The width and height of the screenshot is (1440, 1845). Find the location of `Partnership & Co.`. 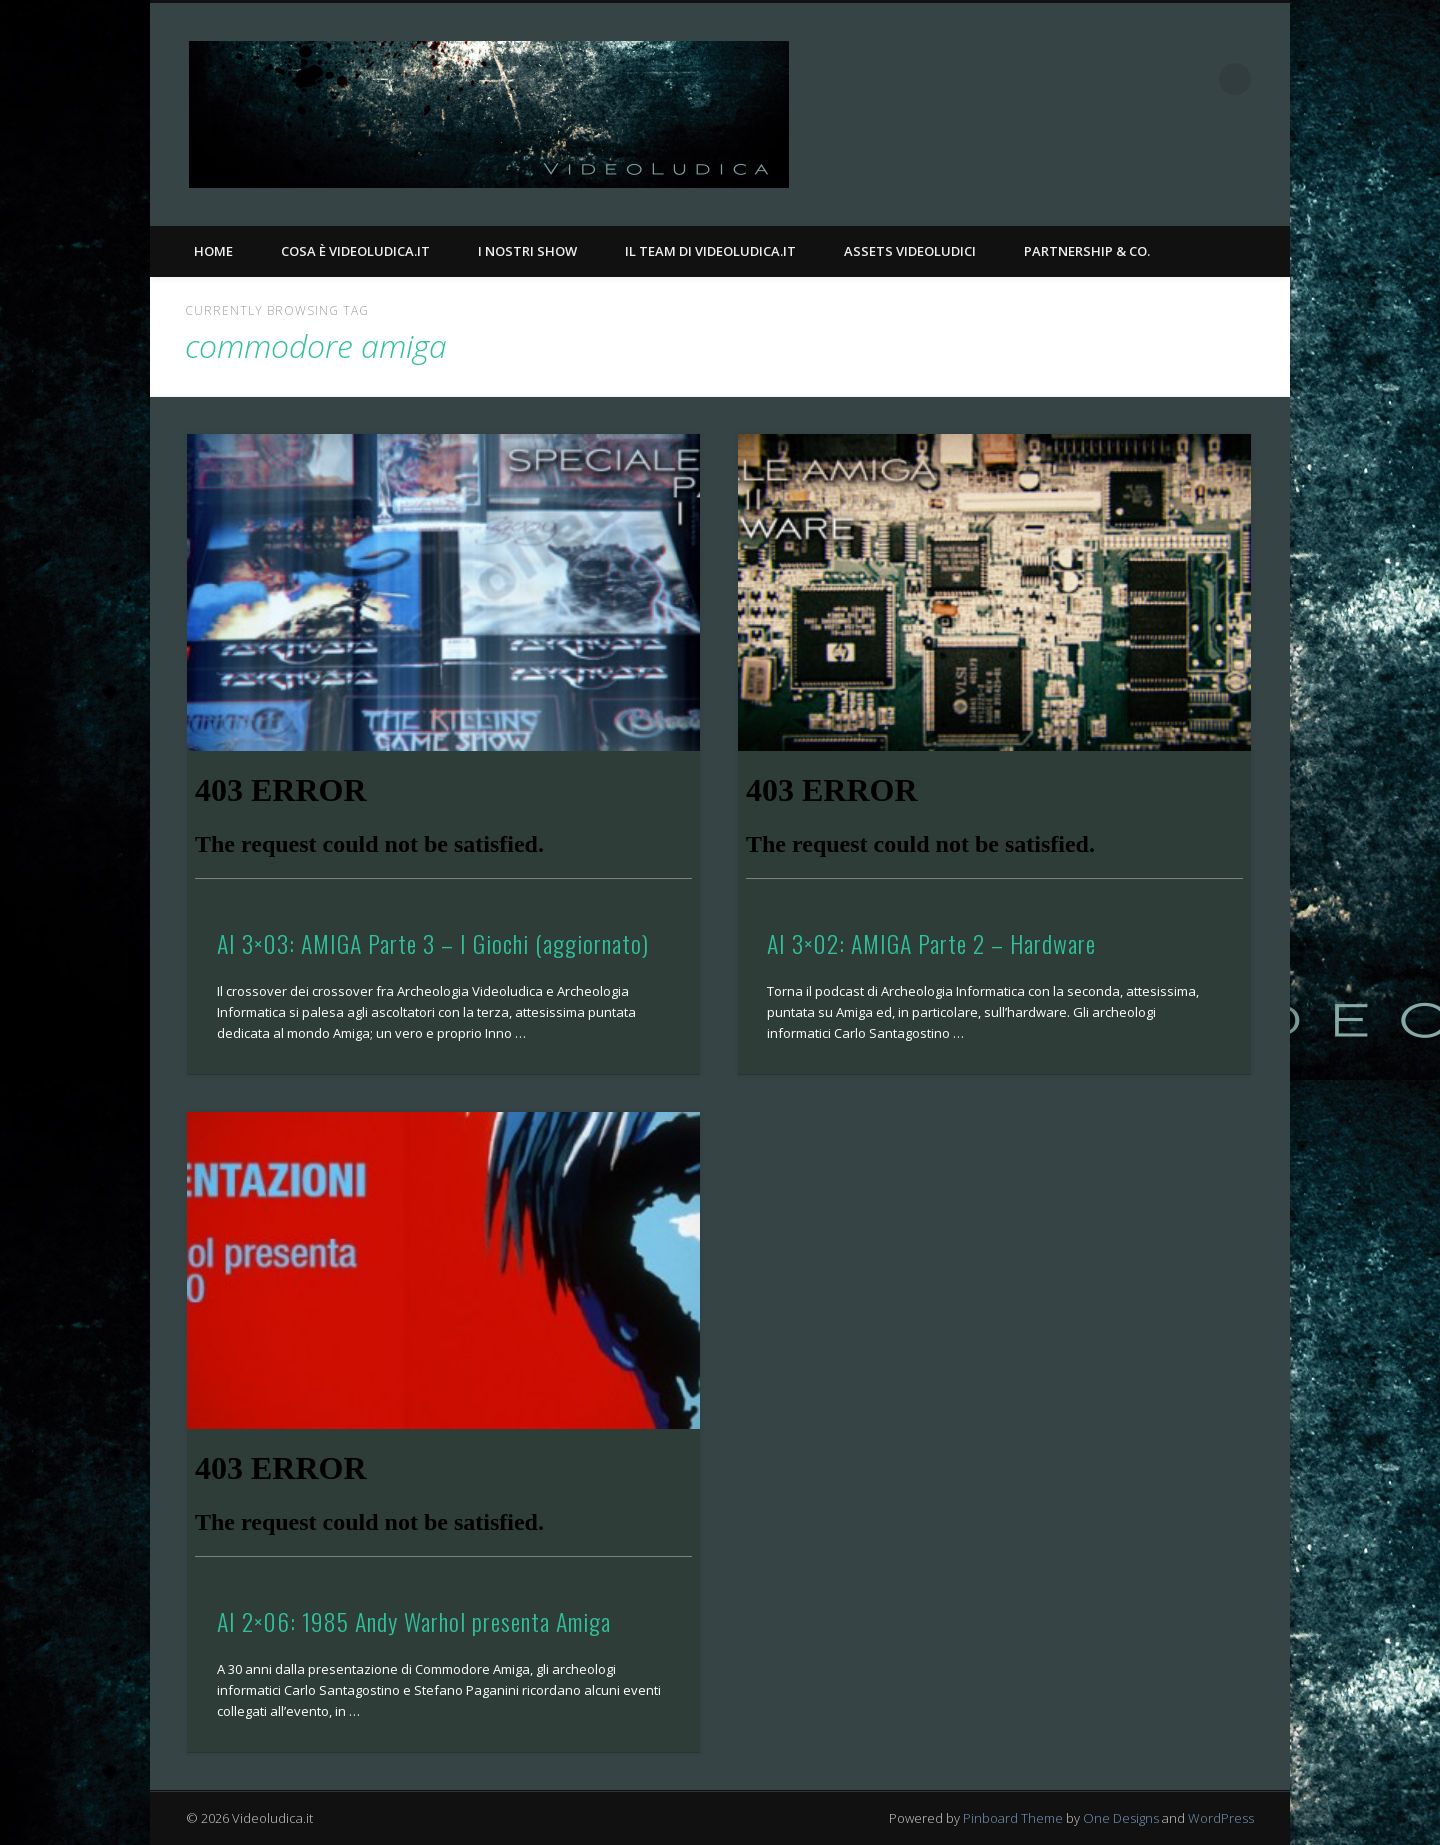

Partnership & Co. is located at coordinates (1087, 251).